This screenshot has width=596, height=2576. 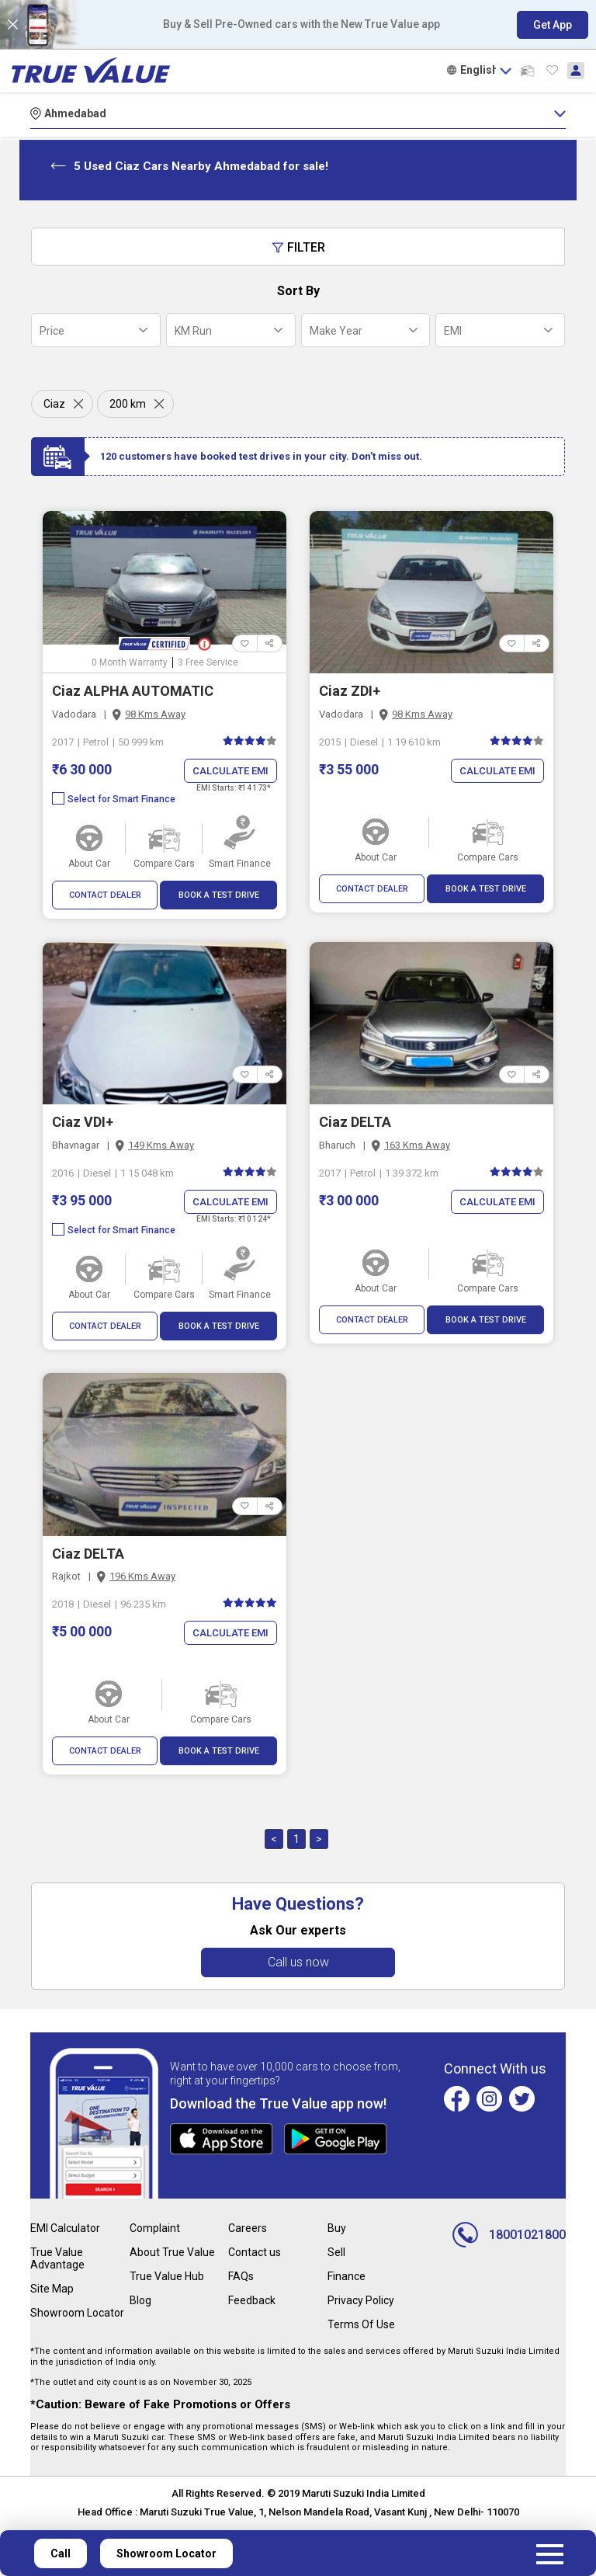 I want to click on EMI Calculator, so click(x=65, y=2228).